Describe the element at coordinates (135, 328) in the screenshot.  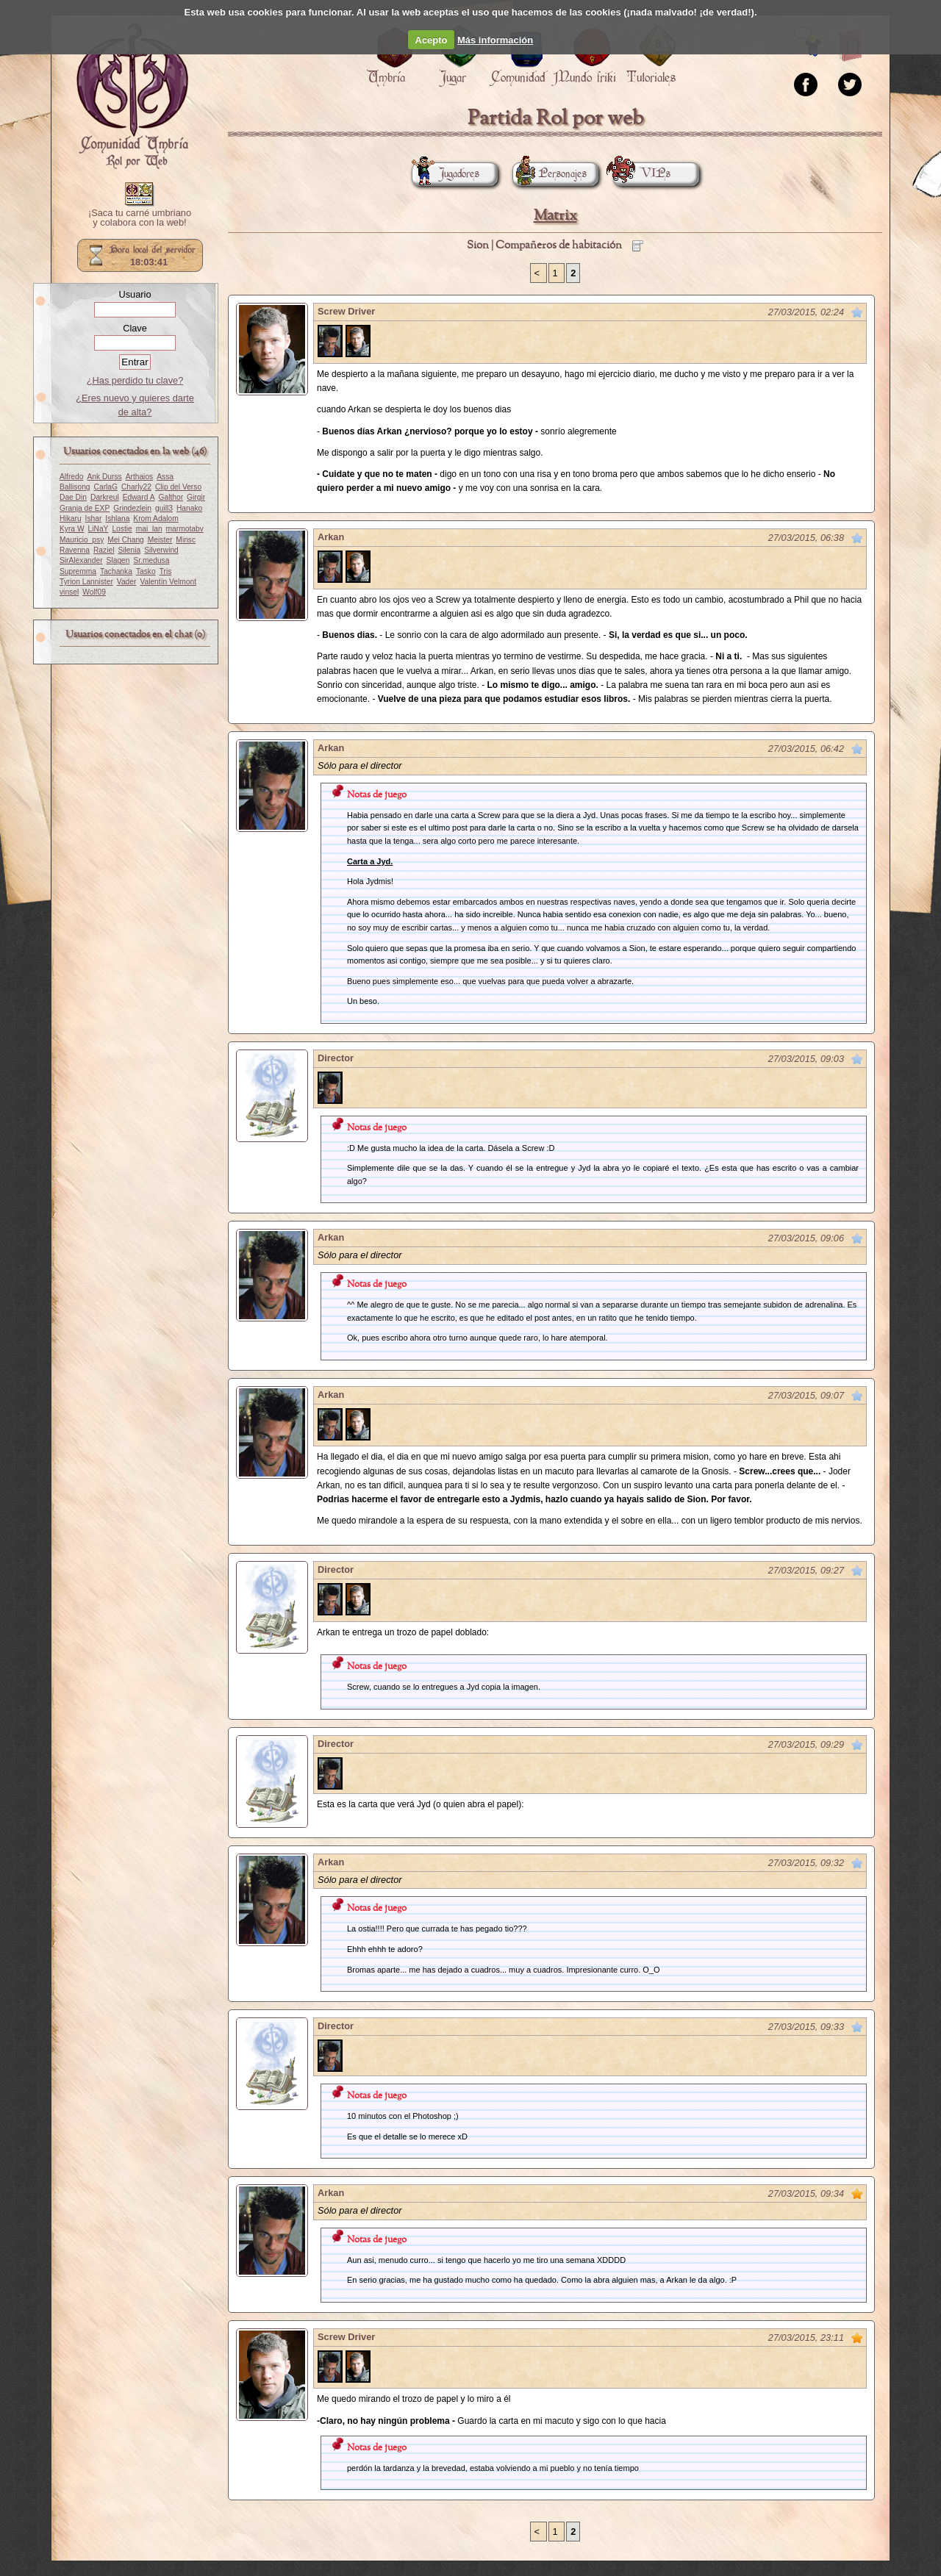
I see `Clave` at that location.